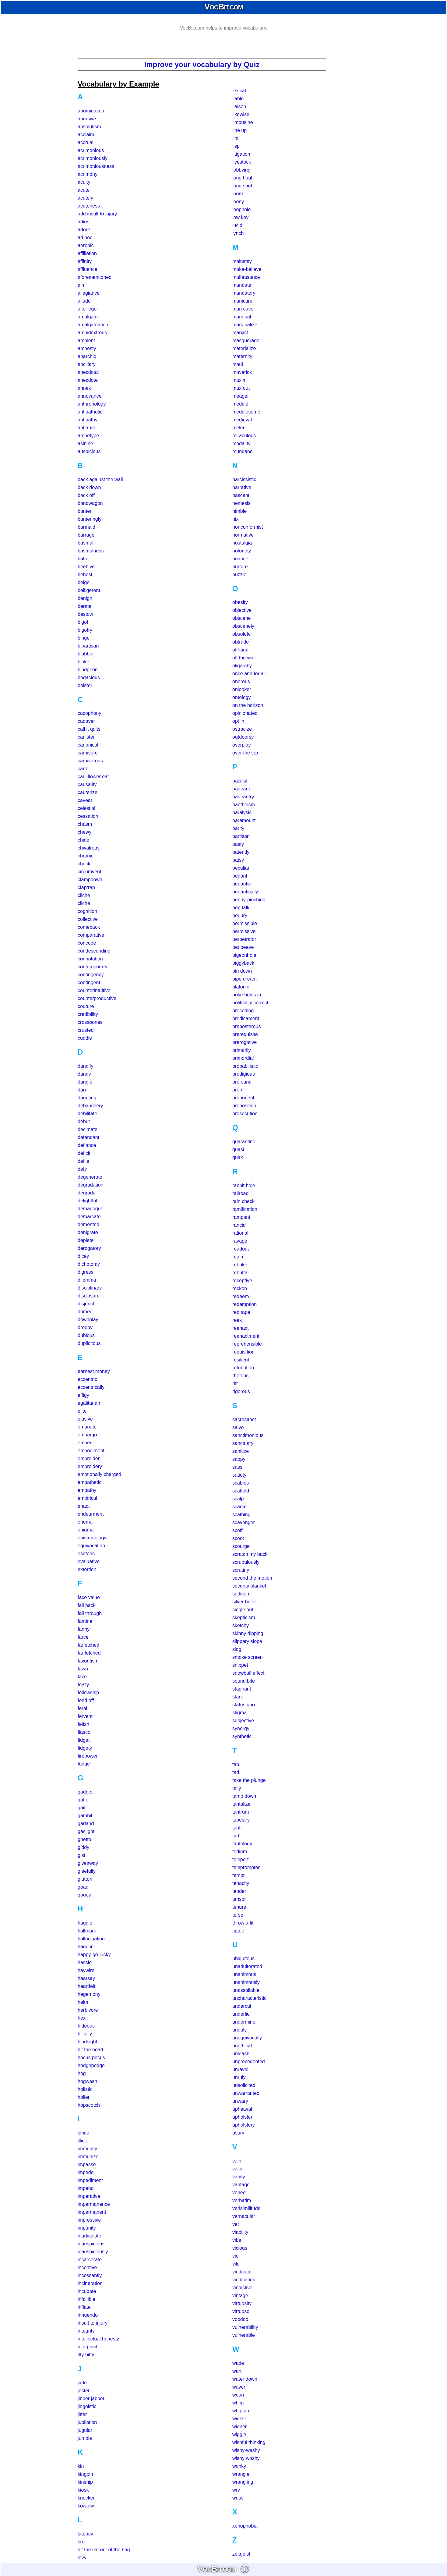 This screenshot has width=447, height=2576. I want to click on teleport, so click(240, 1859).